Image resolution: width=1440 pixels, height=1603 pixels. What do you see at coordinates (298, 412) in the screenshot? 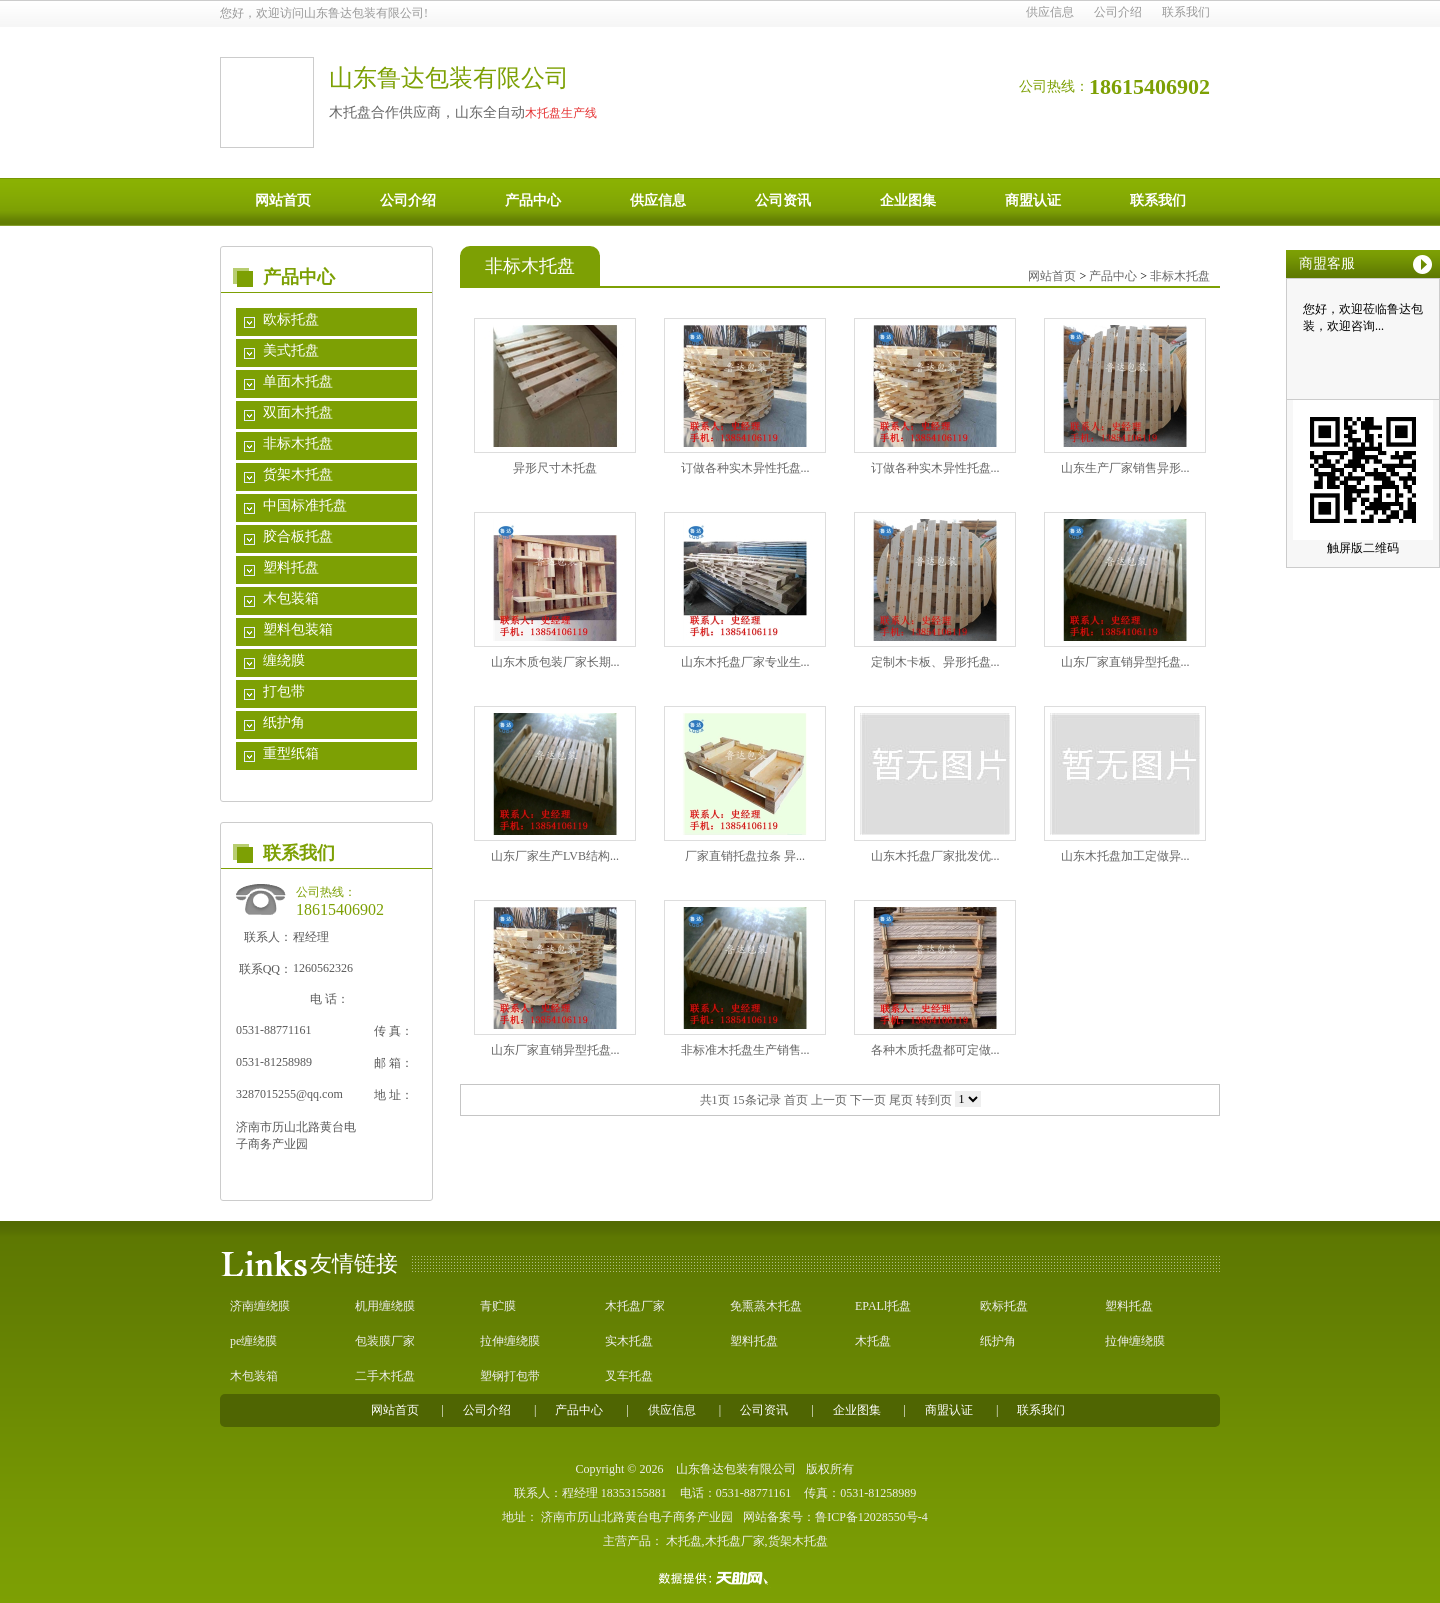
I see `双面木托盘` at bounding box center [298, 412].